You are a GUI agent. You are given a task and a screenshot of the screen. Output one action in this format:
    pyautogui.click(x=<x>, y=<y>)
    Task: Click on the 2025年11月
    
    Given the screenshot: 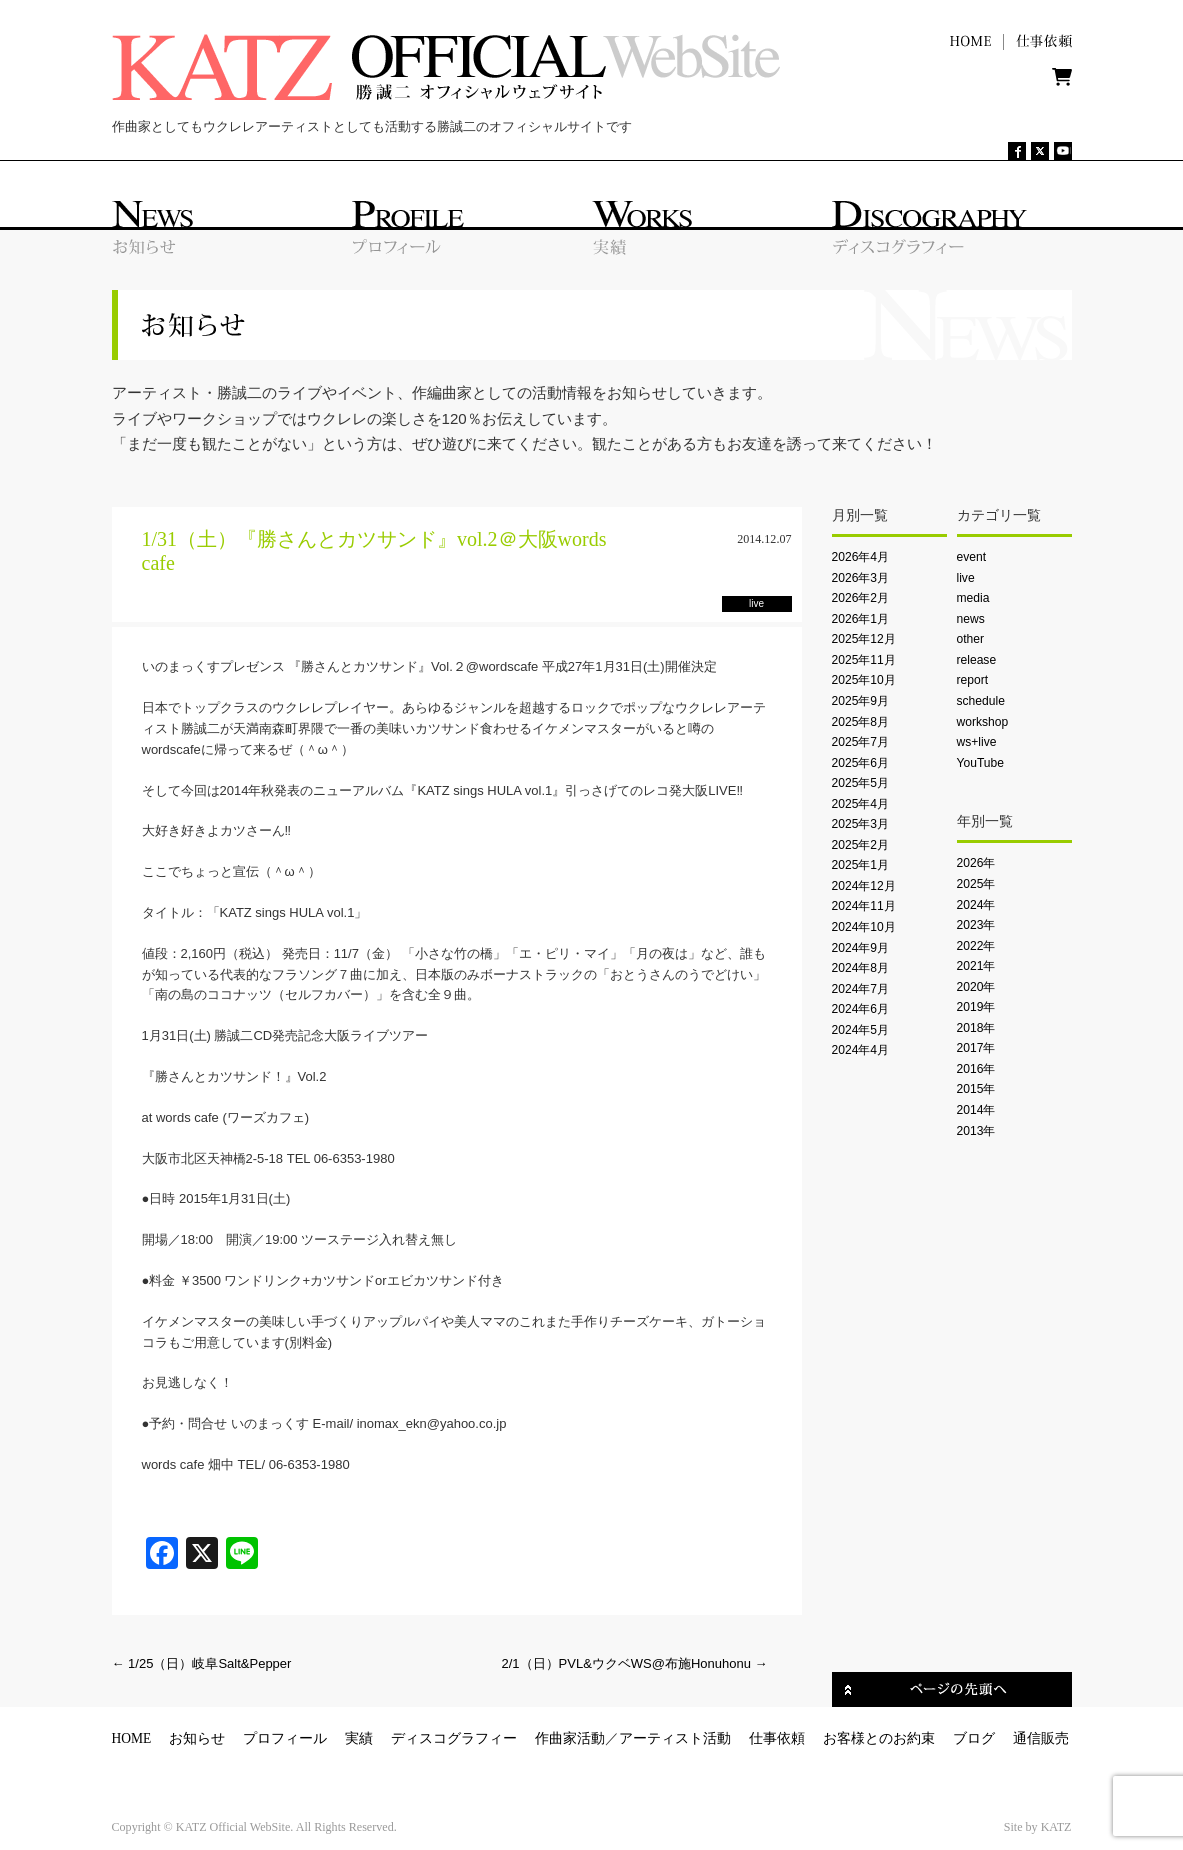 What is the action you would take?
    pyautogui.click(x=864, y=660)
    